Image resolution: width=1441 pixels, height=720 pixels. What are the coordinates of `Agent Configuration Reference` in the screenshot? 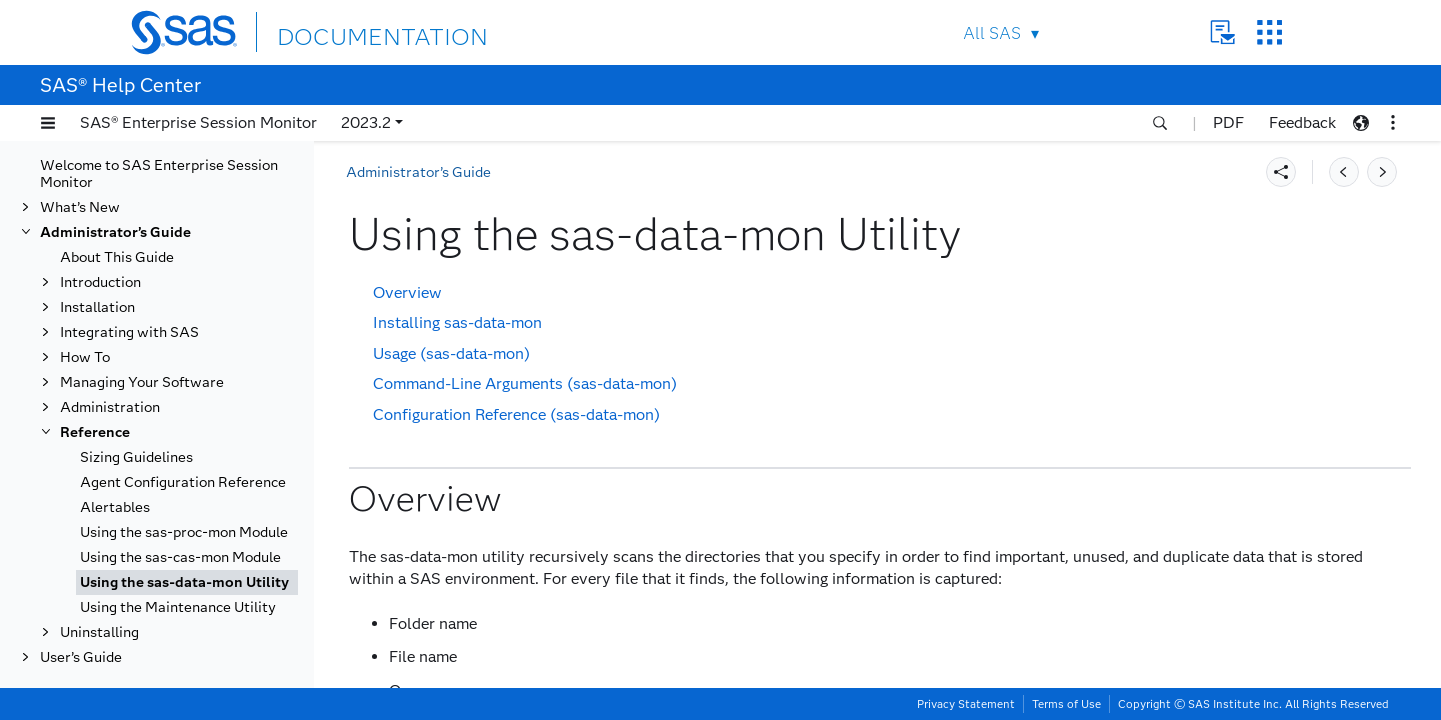 It's located at (183, 482).